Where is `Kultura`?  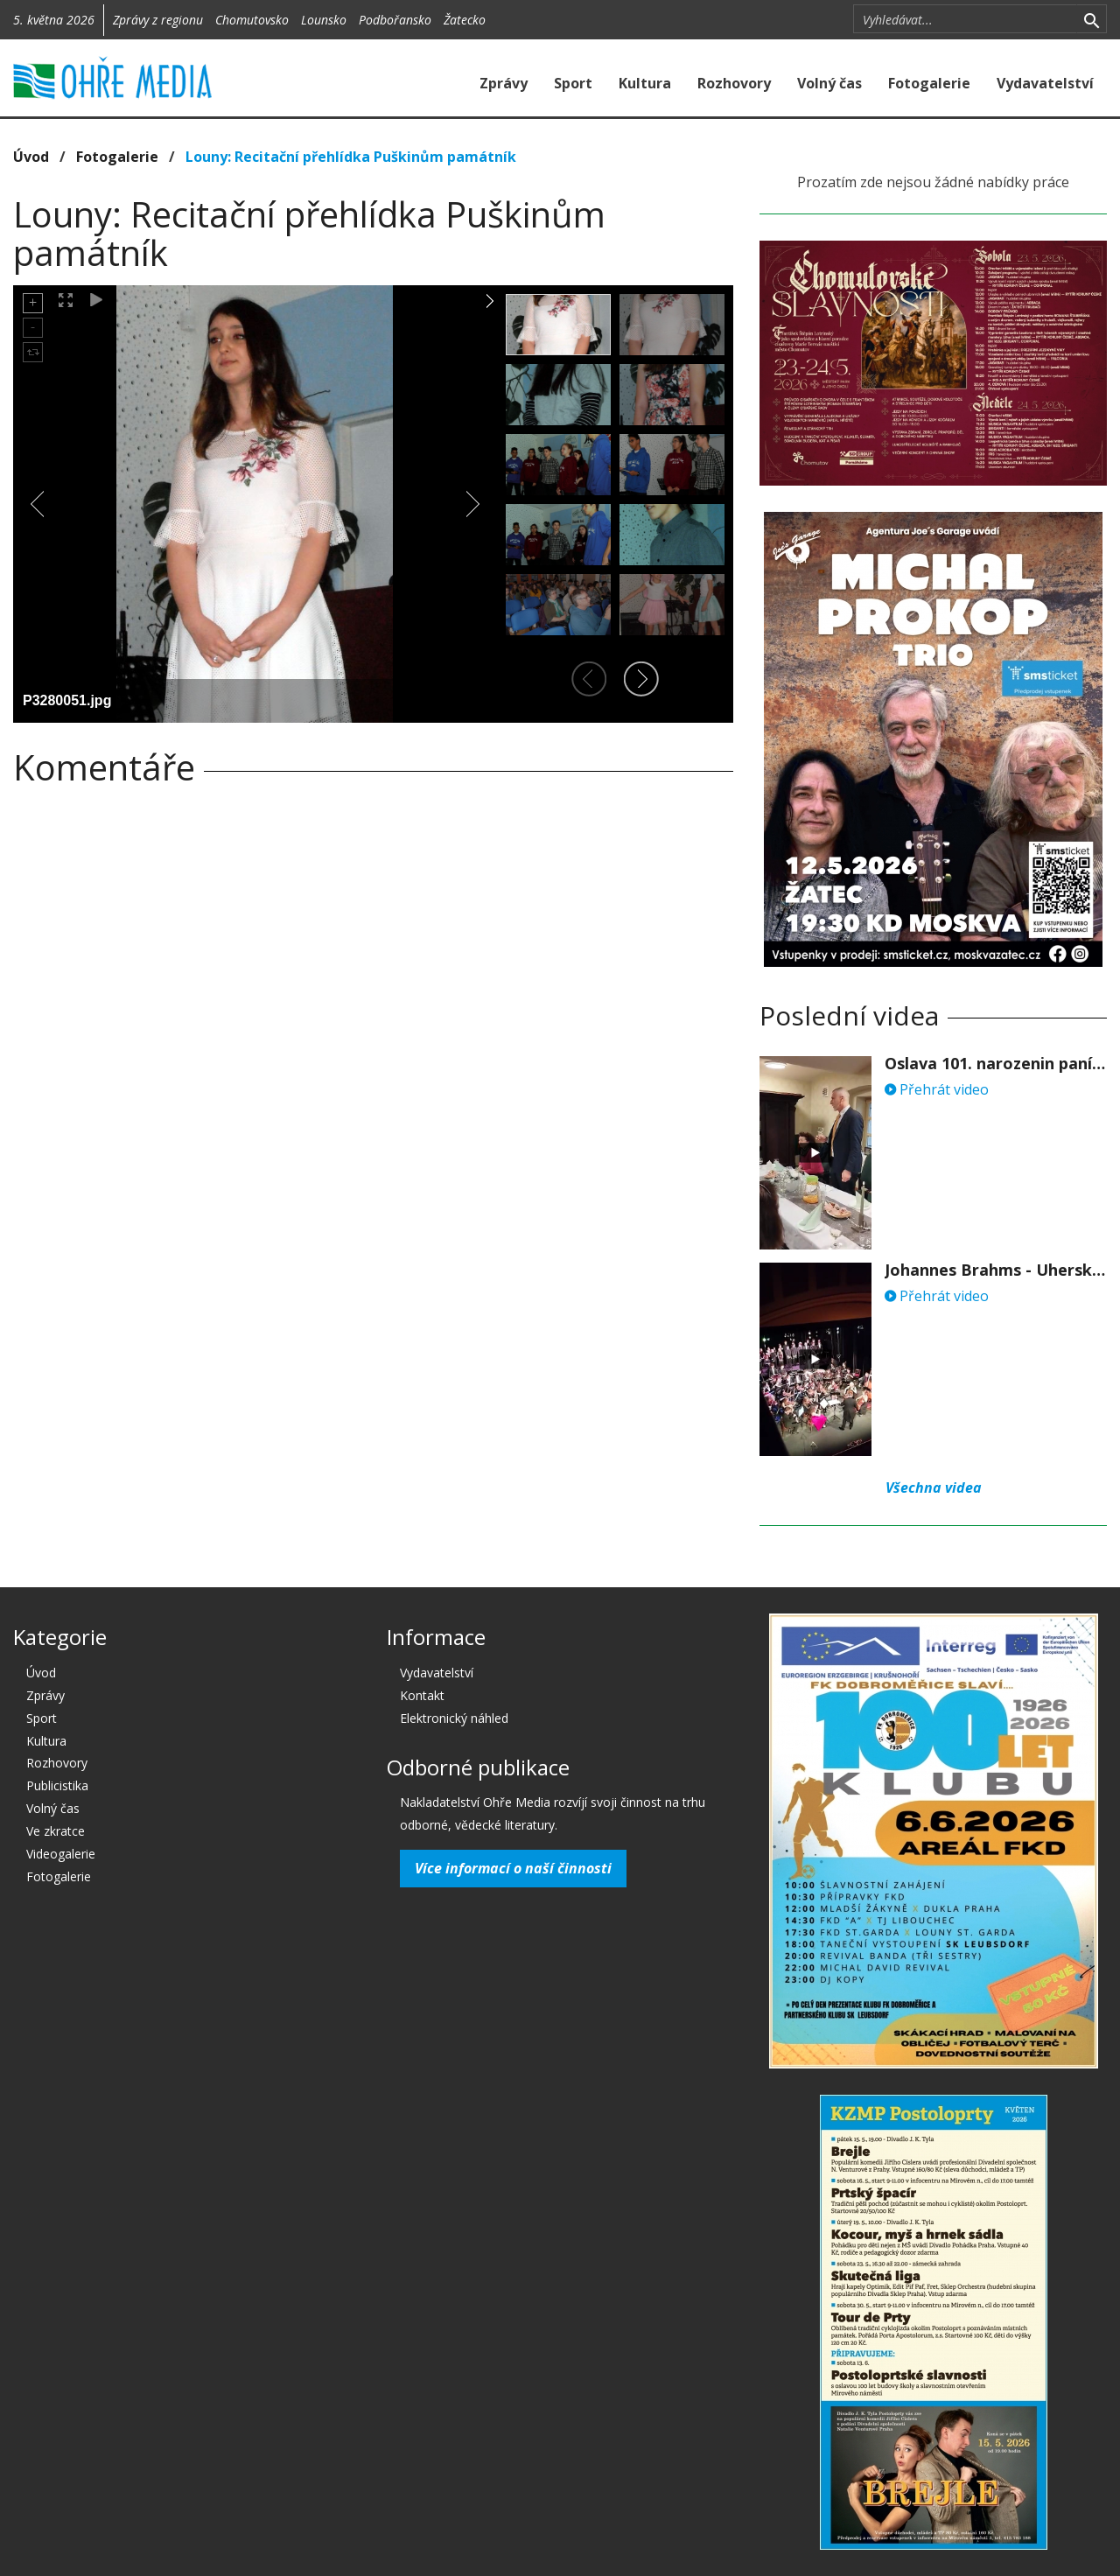 Kultura is located at coordinates (645, 83).